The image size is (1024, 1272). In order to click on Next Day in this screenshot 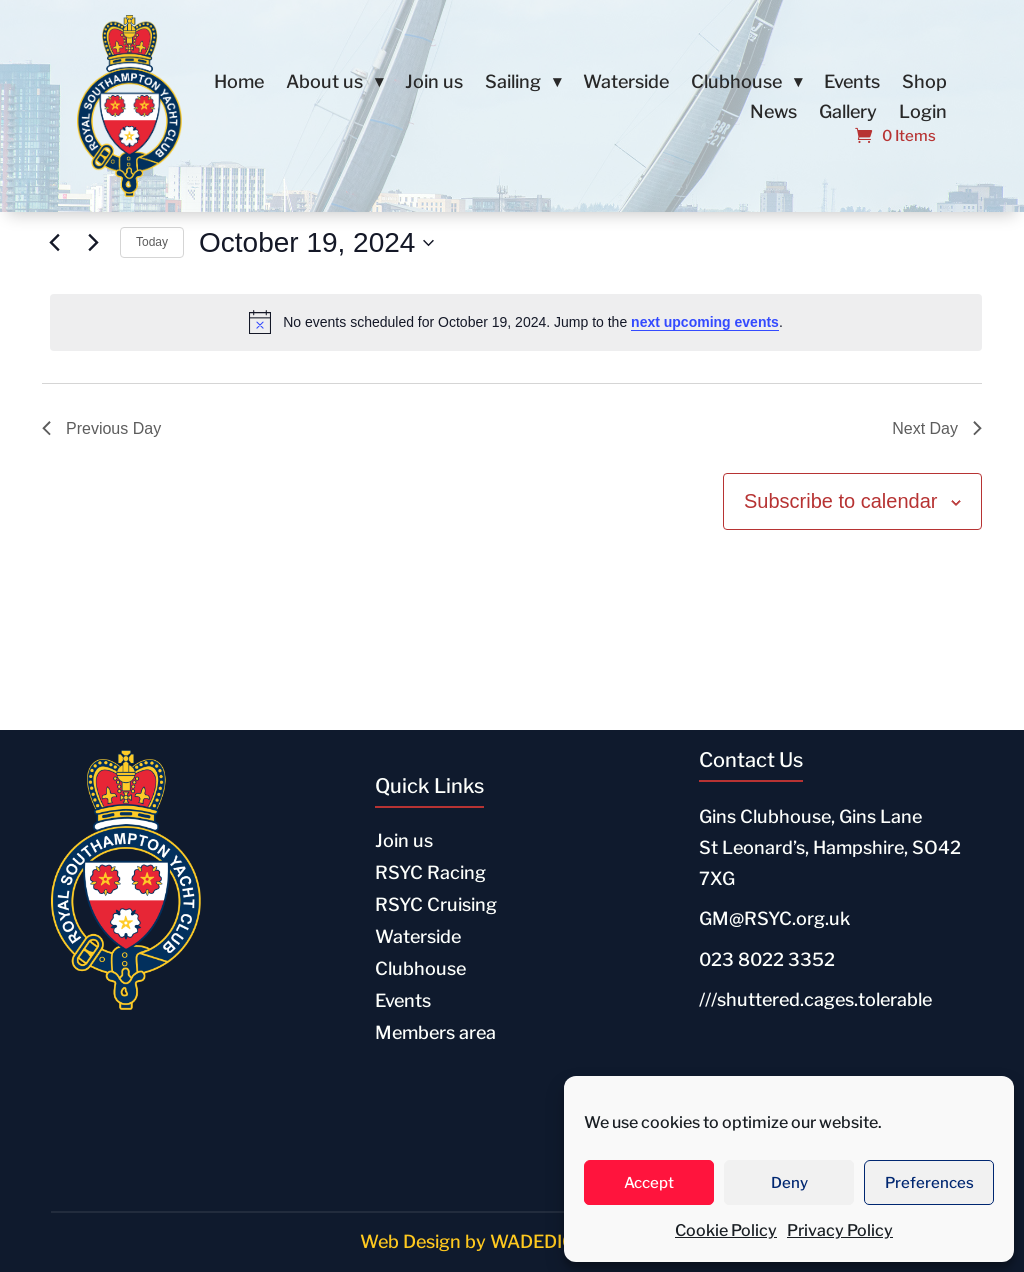, I will do `click(937, 428)`.